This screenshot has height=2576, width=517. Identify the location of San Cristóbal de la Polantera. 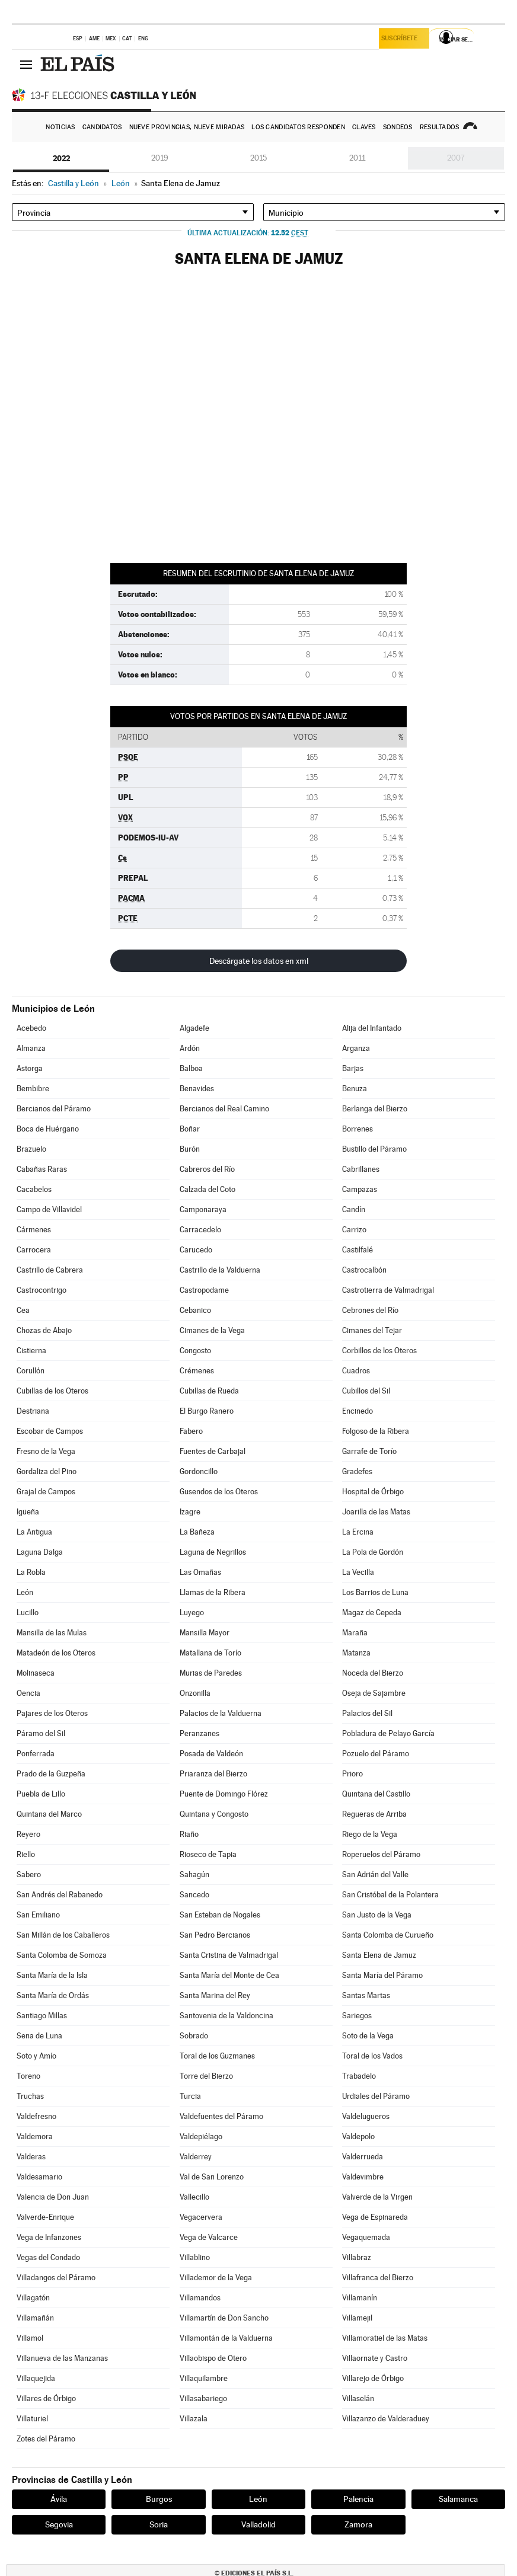
(390, 1894).